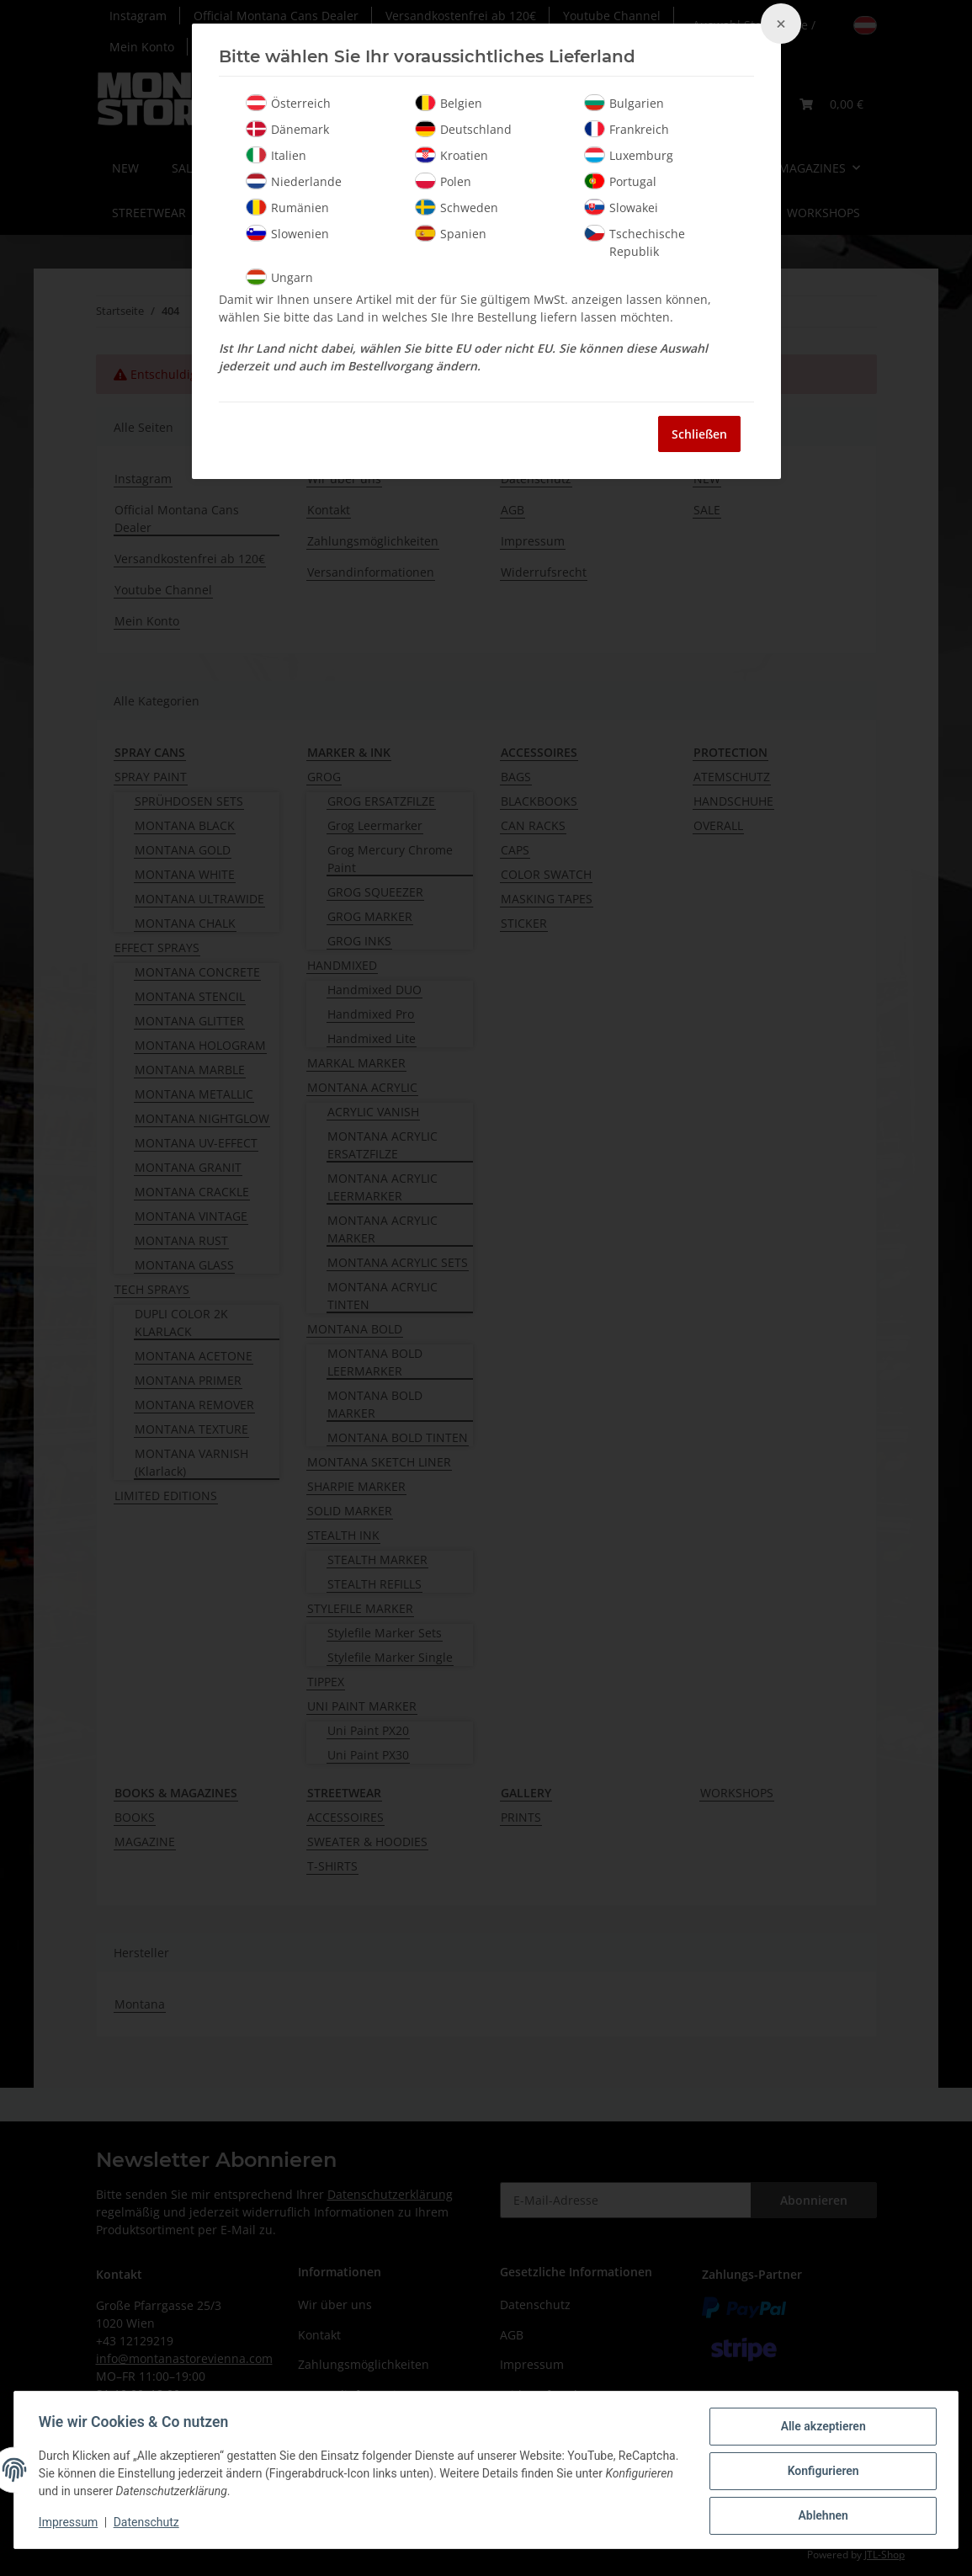 The height and width of the screenshot is (2576, 972). I want to click on Tschechische Republik, so click(634, 242).